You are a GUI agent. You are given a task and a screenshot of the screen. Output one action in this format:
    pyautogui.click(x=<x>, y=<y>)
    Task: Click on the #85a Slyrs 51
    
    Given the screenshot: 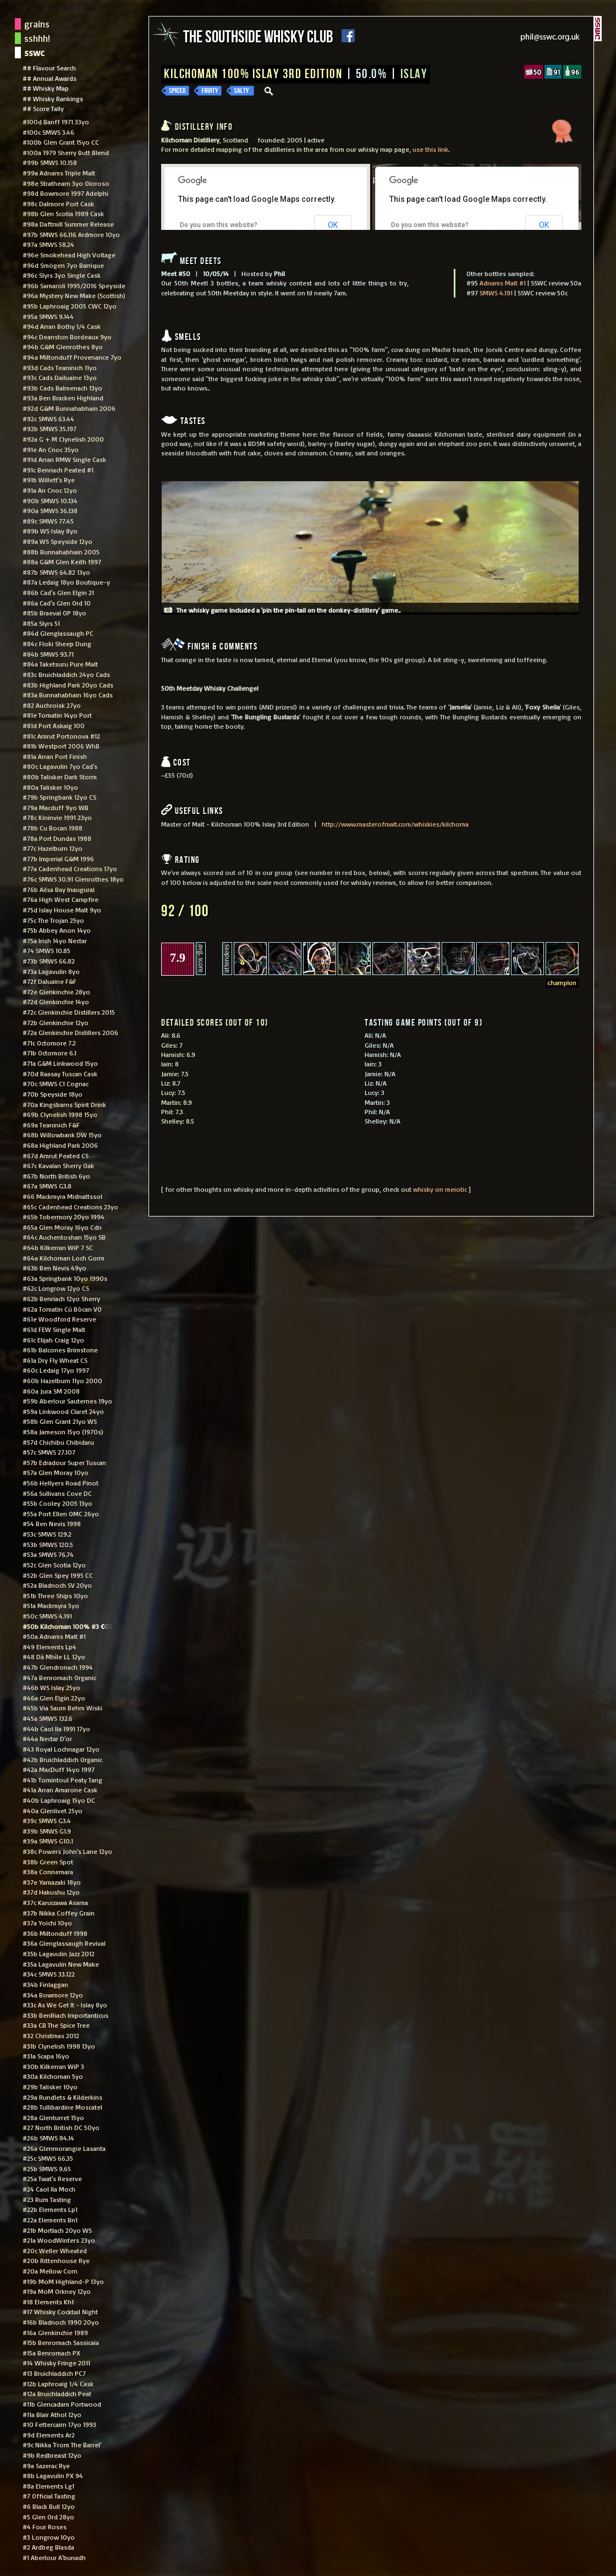 What is the action you would take?
    pyautogui.click(x=41, y=623)
    